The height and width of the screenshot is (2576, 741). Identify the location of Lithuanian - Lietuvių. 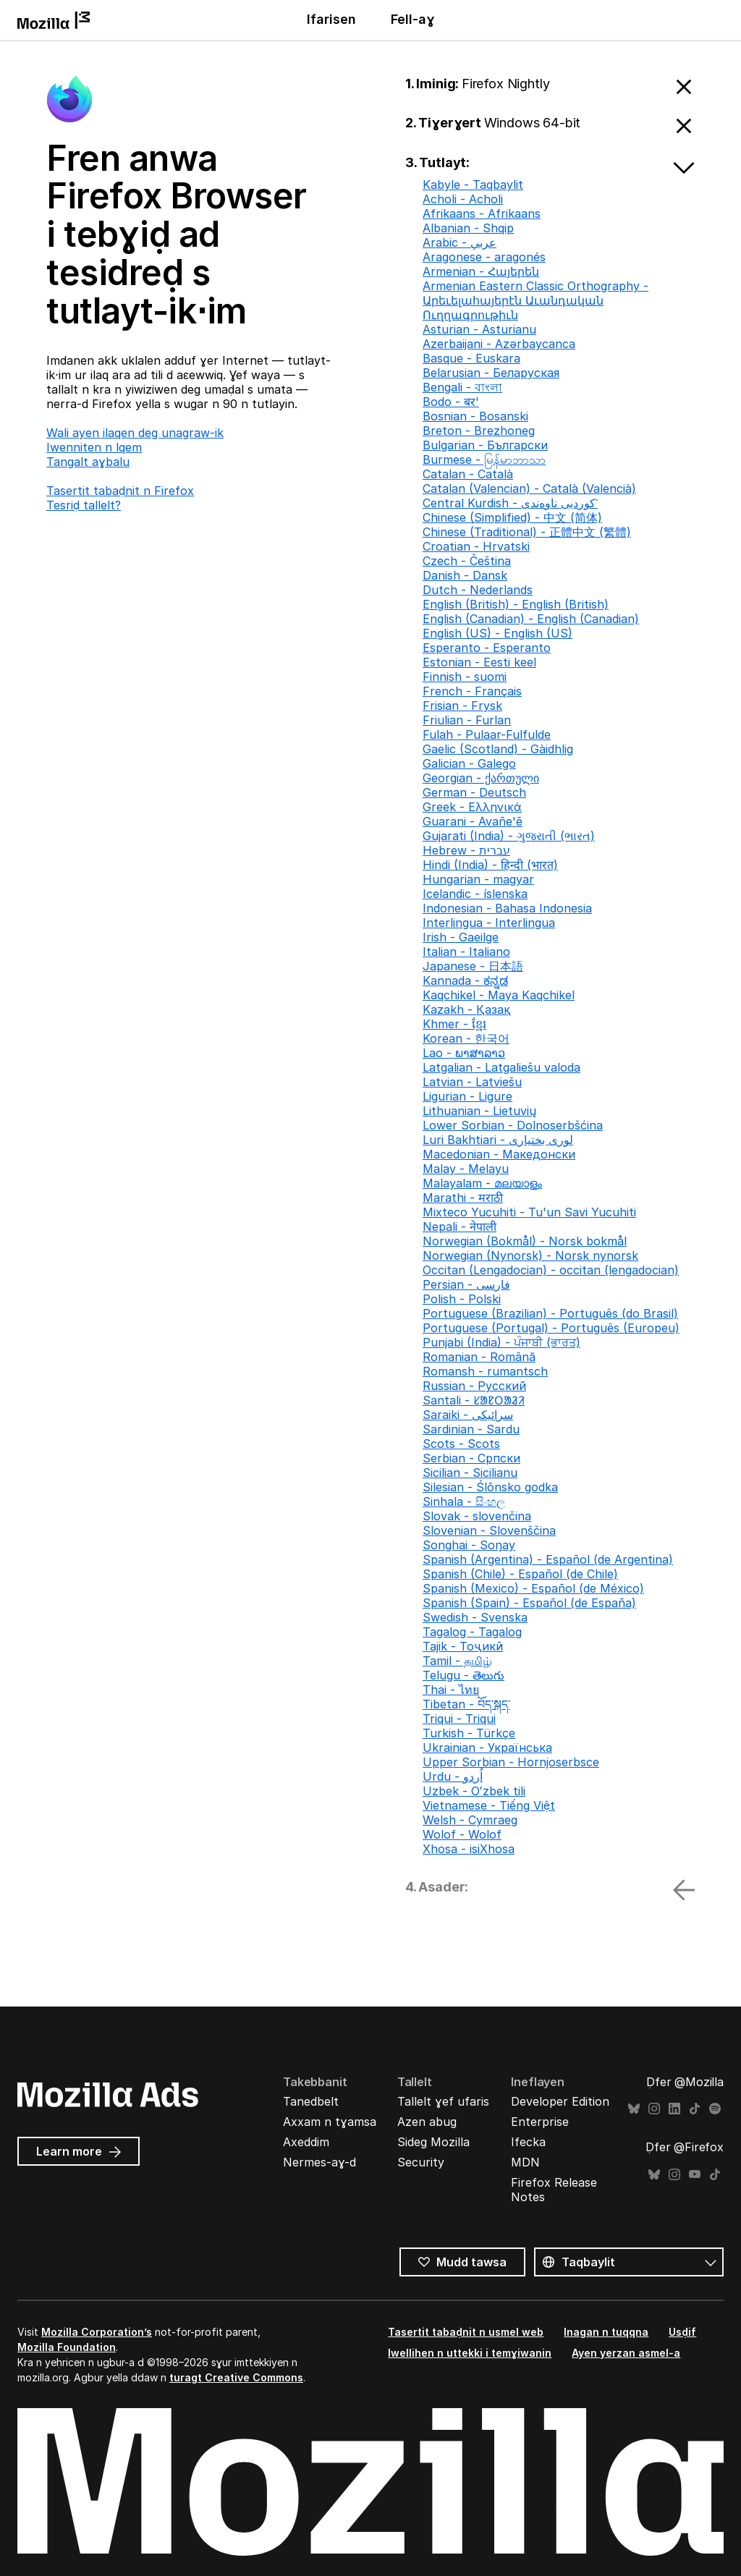
(479, 1110).